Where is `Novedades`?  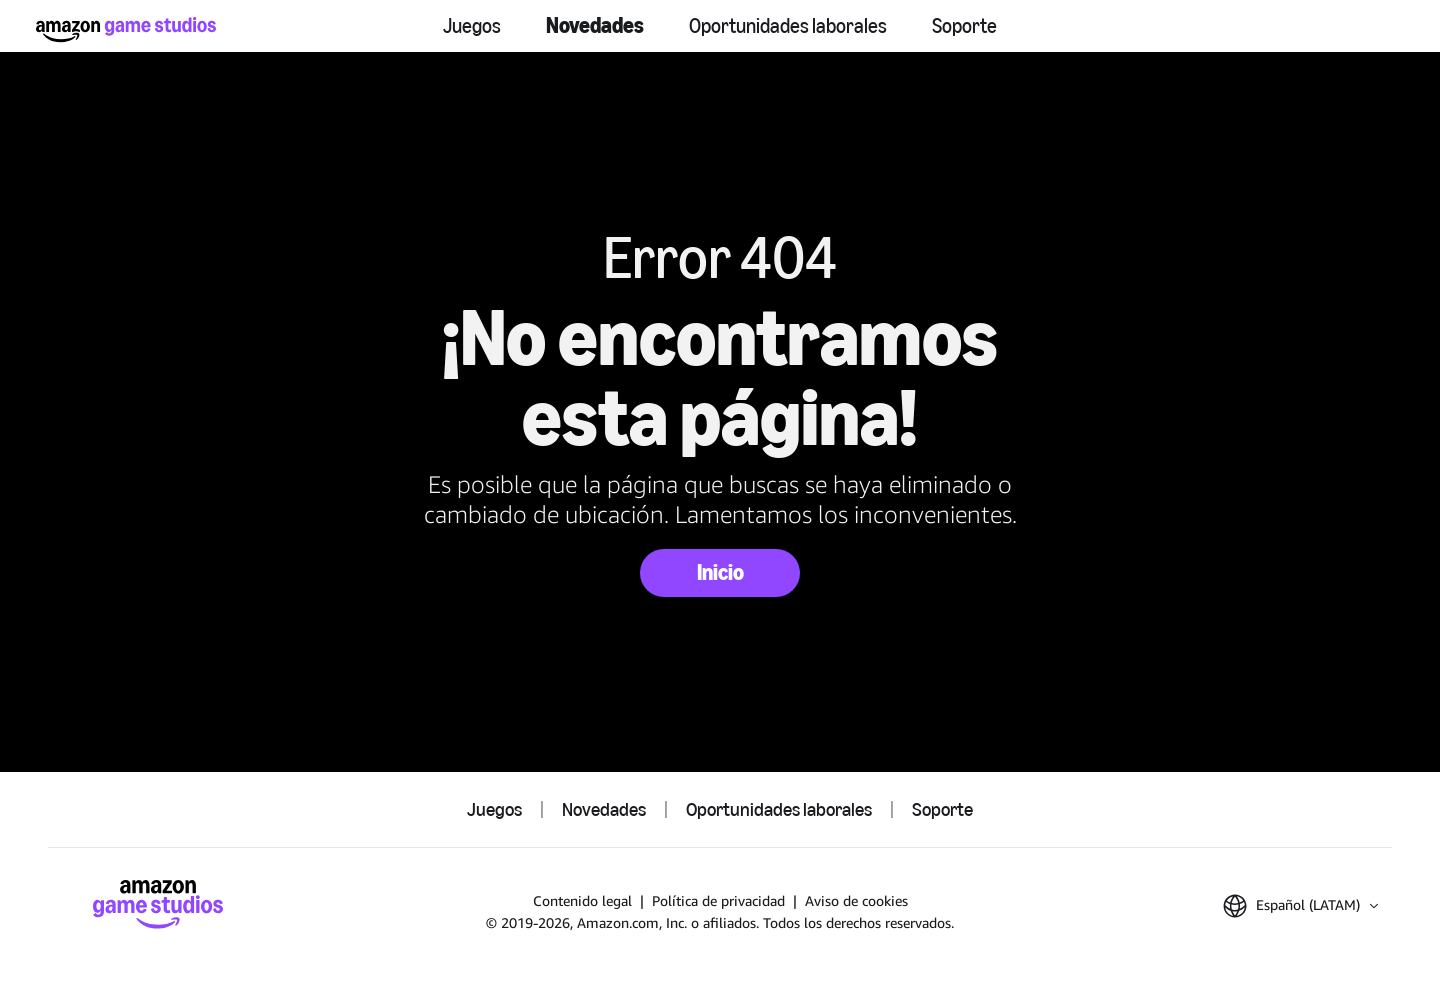 Novedades is located at coordinates (595, 25).